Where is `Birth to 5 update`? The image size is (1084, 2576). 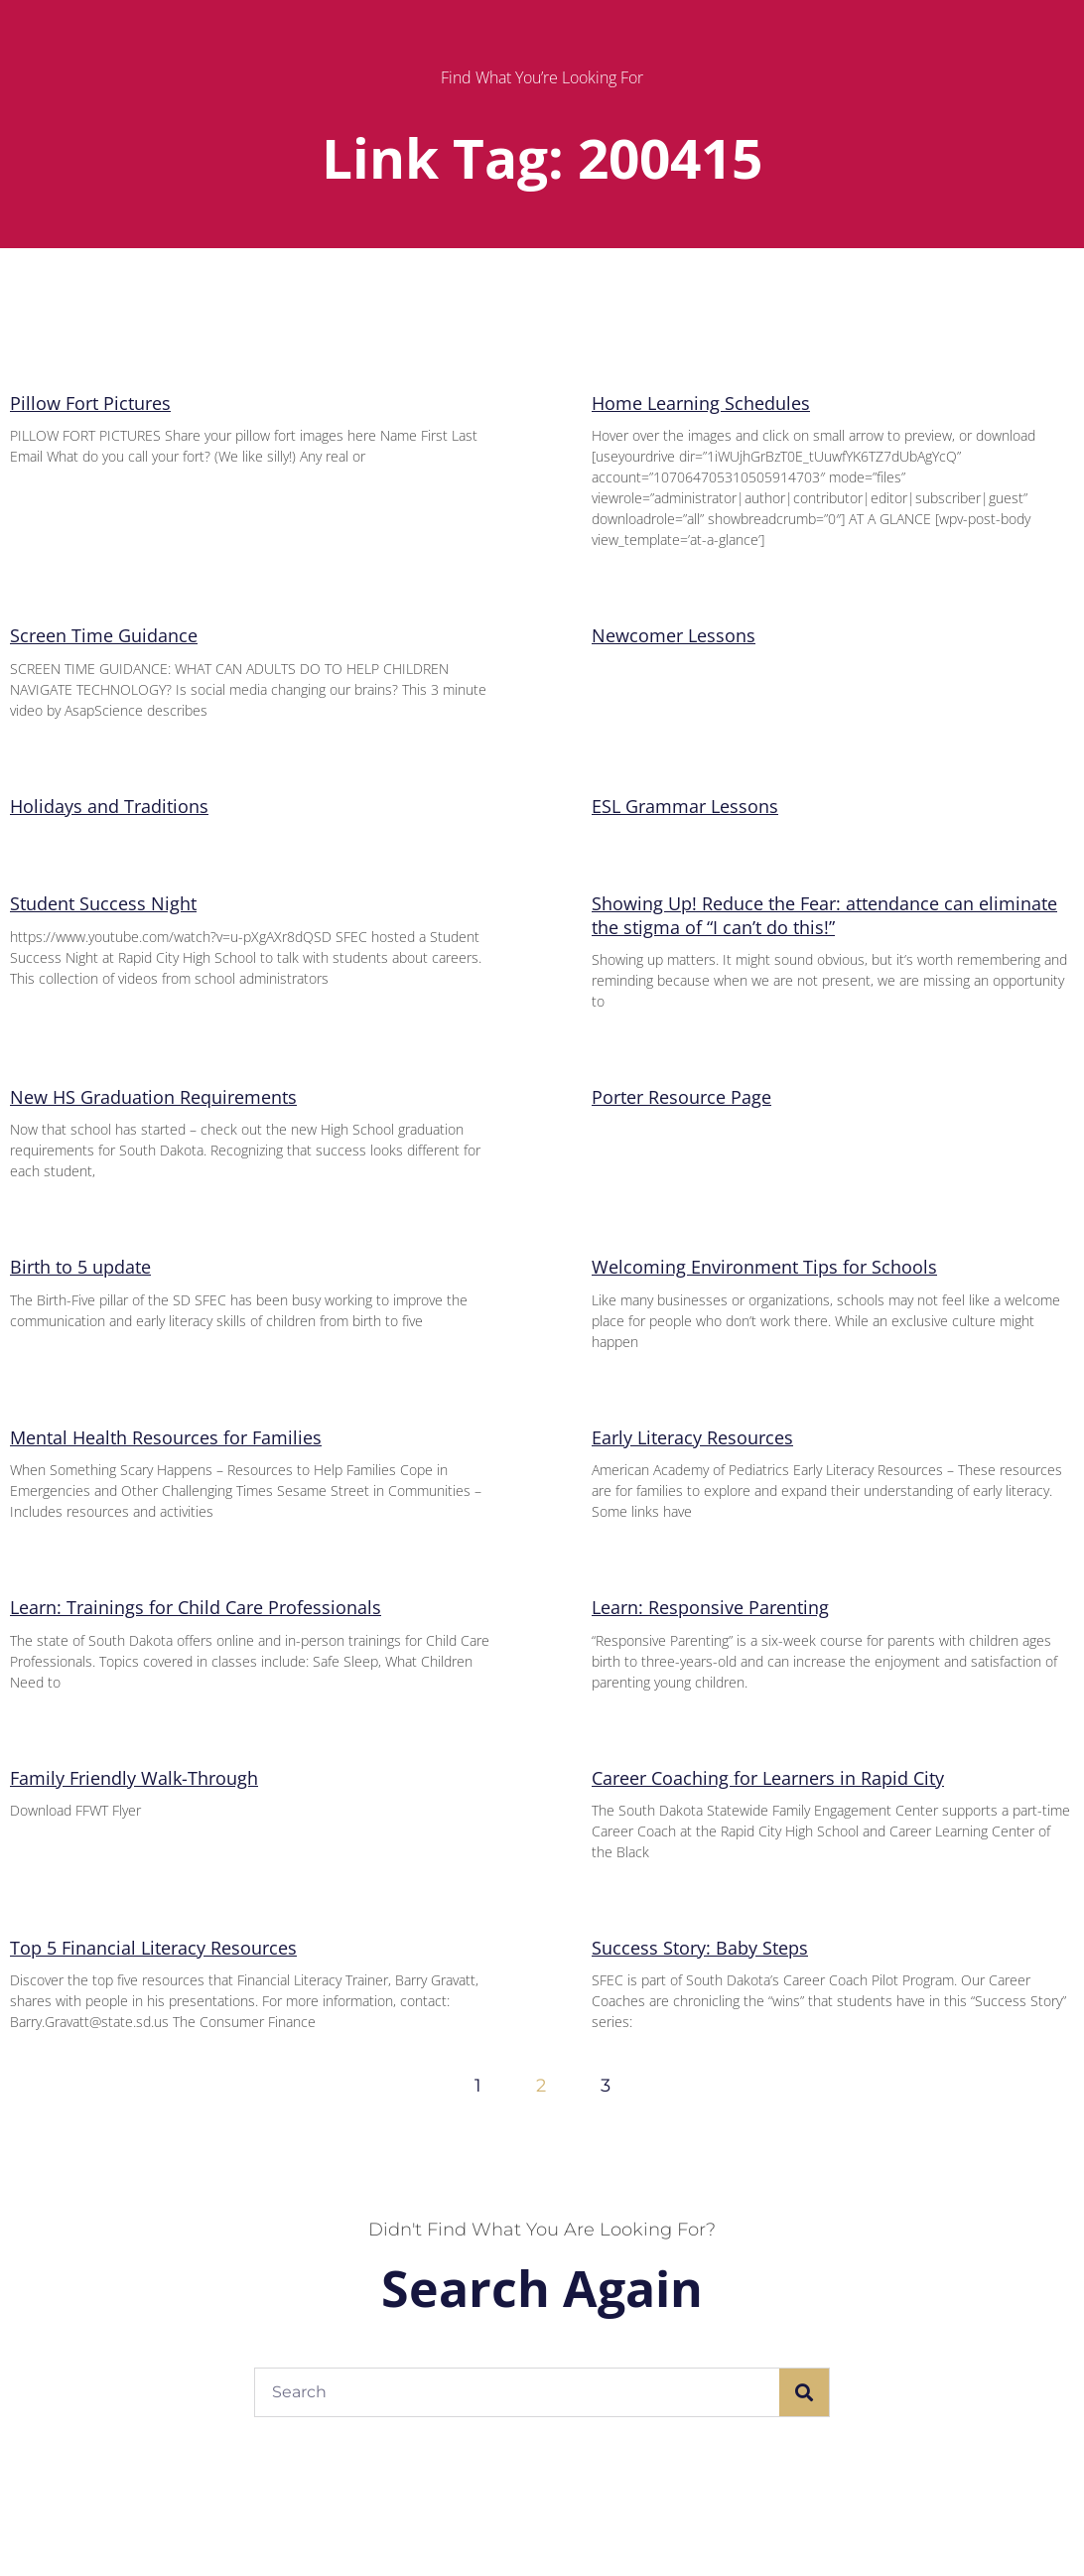
Birth to 5 update is located at coordinates (80, 1267).